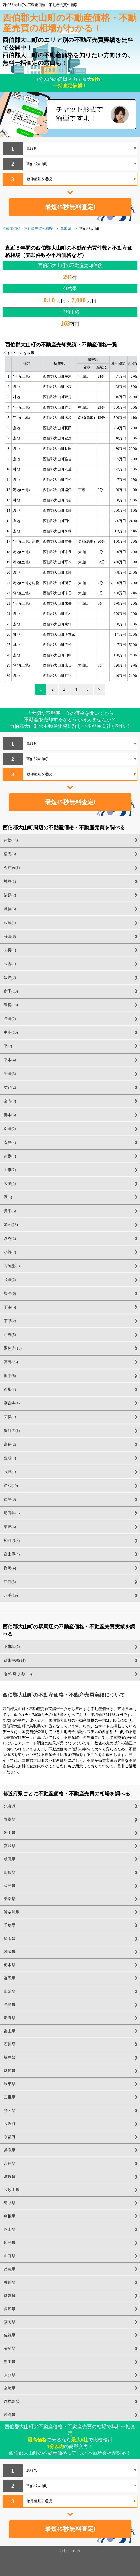  I want to click on 坊領(2), so click(10, 1087).